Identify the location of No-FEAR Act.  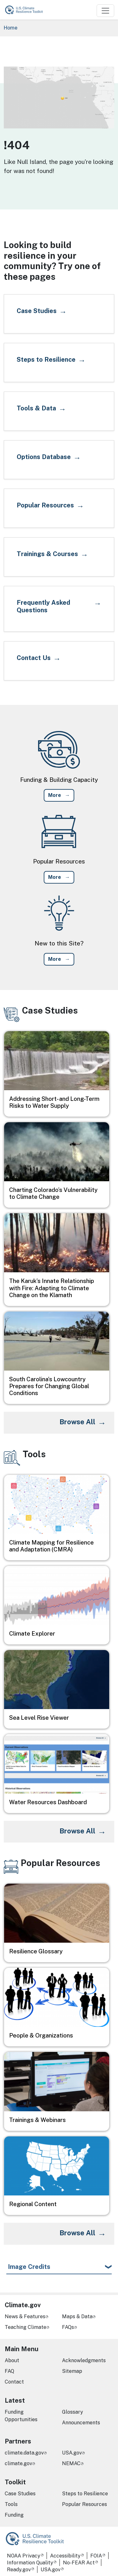
(79, 2563).